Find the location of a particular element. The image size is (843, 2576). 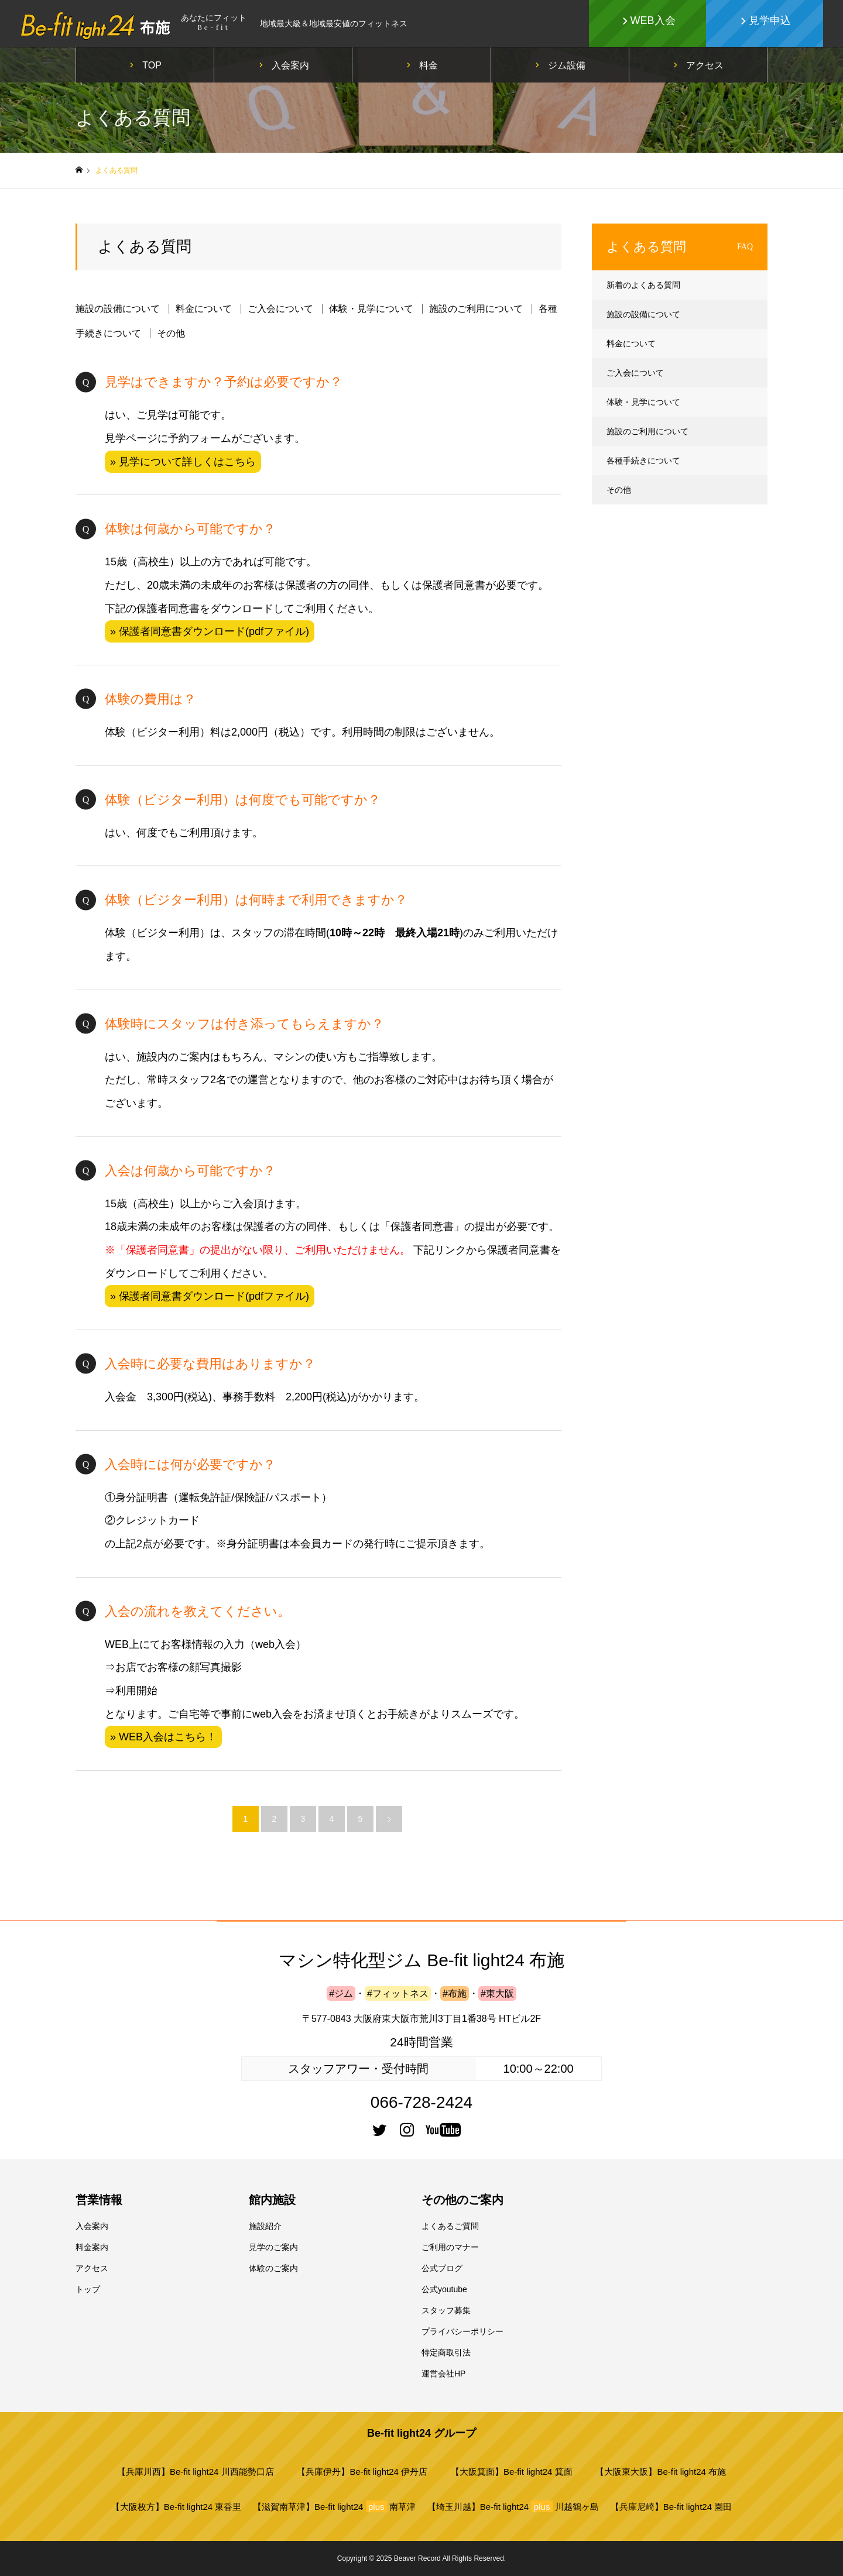

アクセス is located at coordinates (705, 65).